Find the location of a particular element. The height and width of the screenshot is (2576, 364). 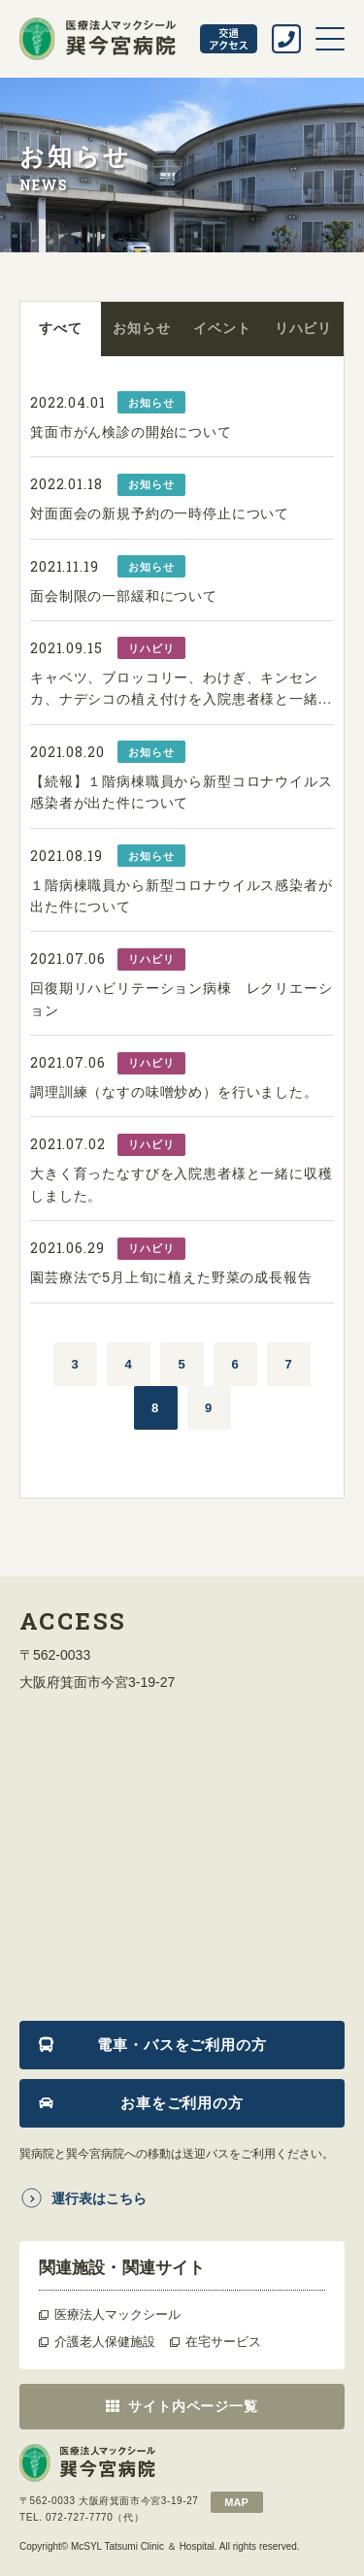

面会制限の一部緩和について is located at coordinates (123, 596).